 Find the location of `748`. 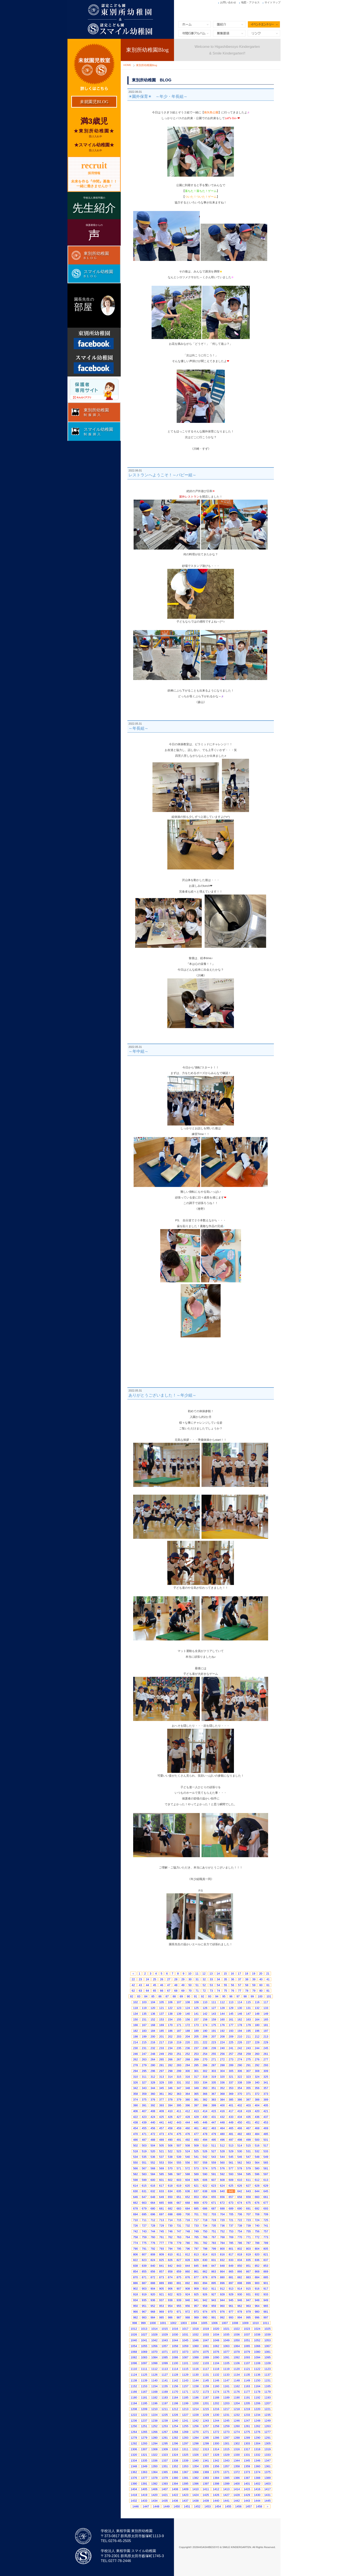

748 is located at coordinates (187, 2231).